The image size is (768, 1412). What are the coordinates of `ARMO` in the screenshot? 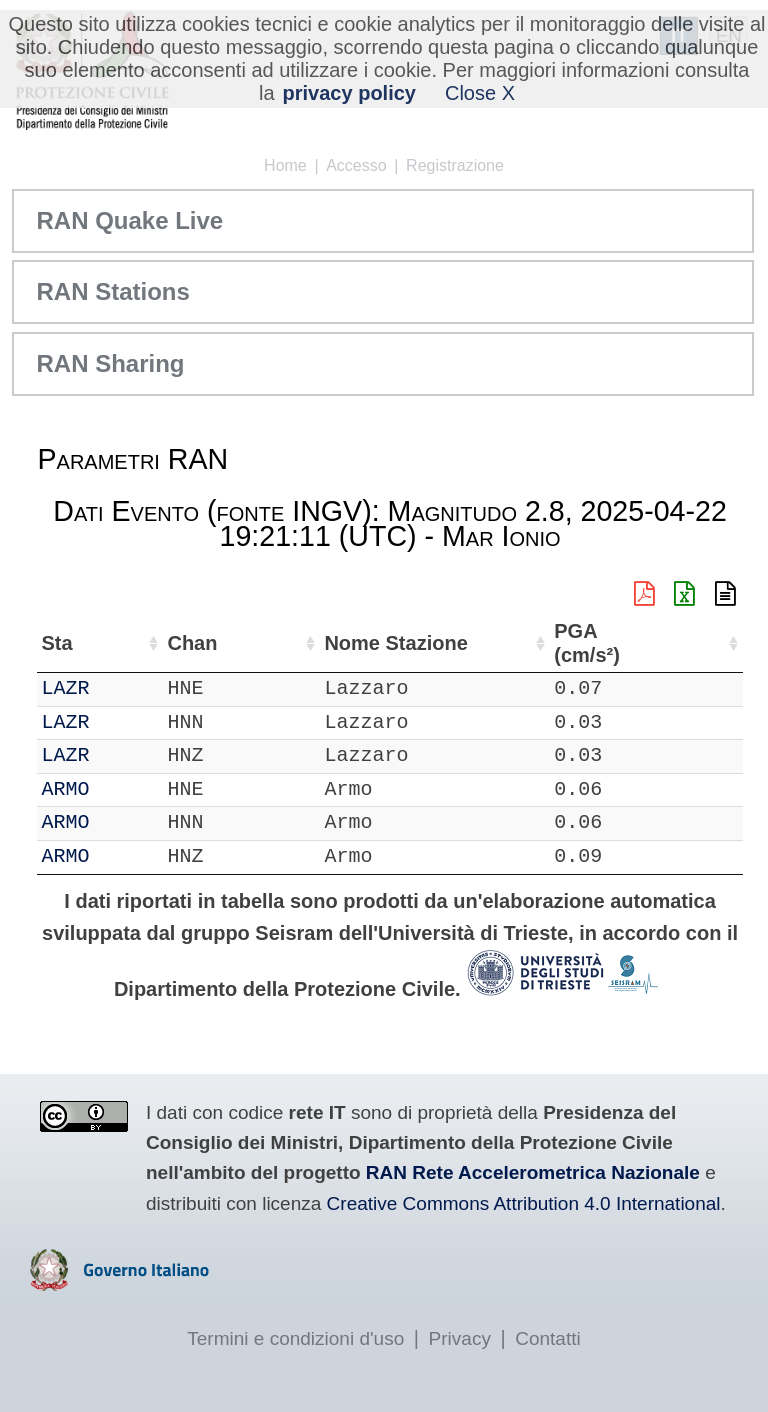 It's located at (119, 789).